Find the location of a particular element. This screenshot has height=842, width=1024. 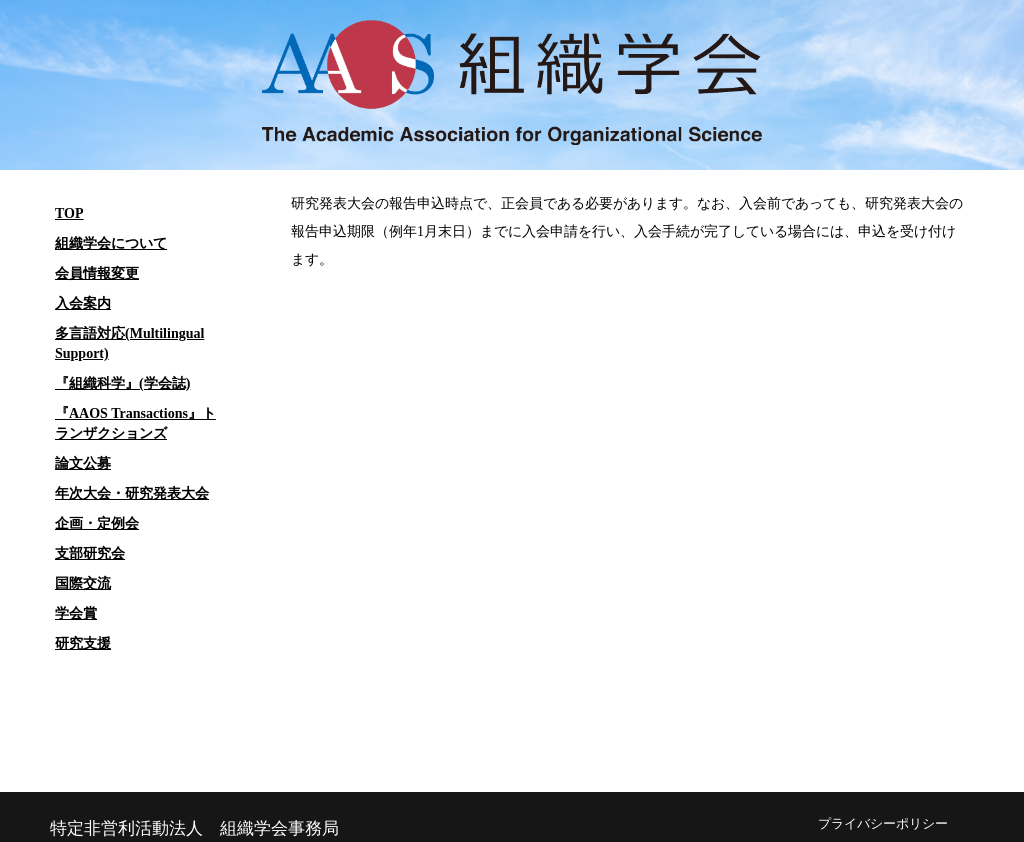

研究支援 is located at coordinates (83, 643).